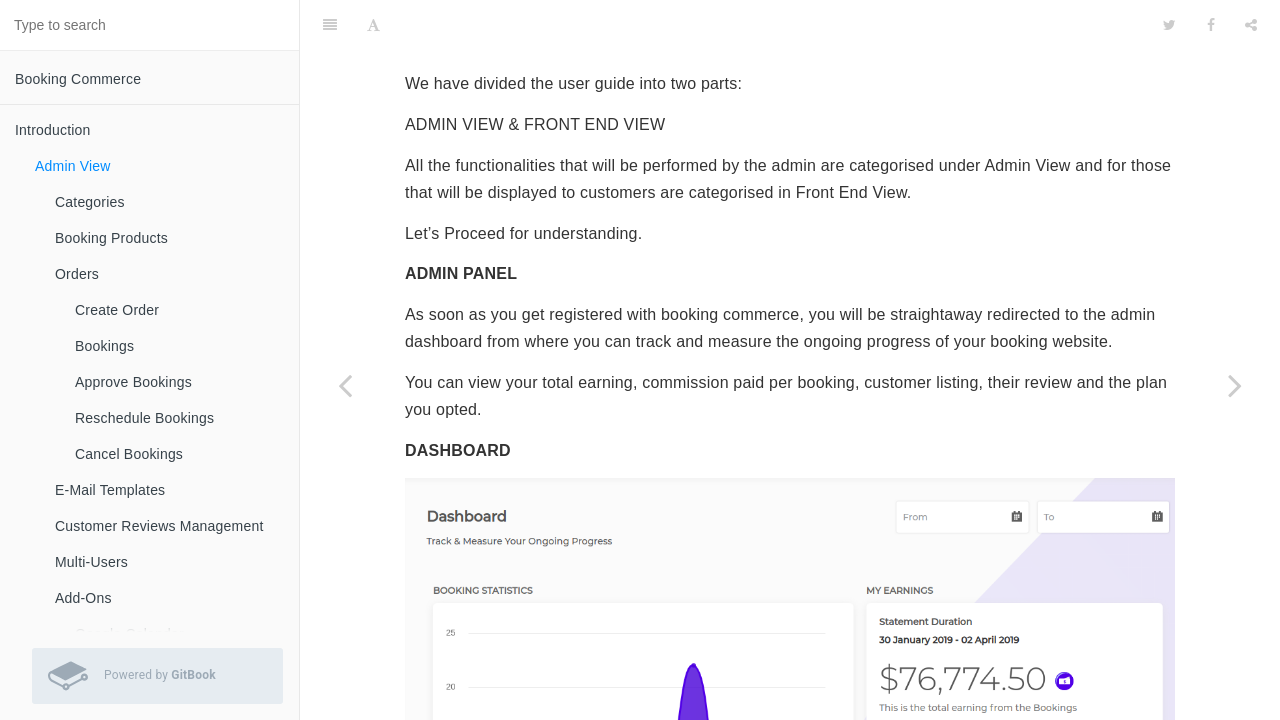  What do you see at coordinates (90, 202) in the screenshot?
I see `Categories` at bounding box center [90, 202].